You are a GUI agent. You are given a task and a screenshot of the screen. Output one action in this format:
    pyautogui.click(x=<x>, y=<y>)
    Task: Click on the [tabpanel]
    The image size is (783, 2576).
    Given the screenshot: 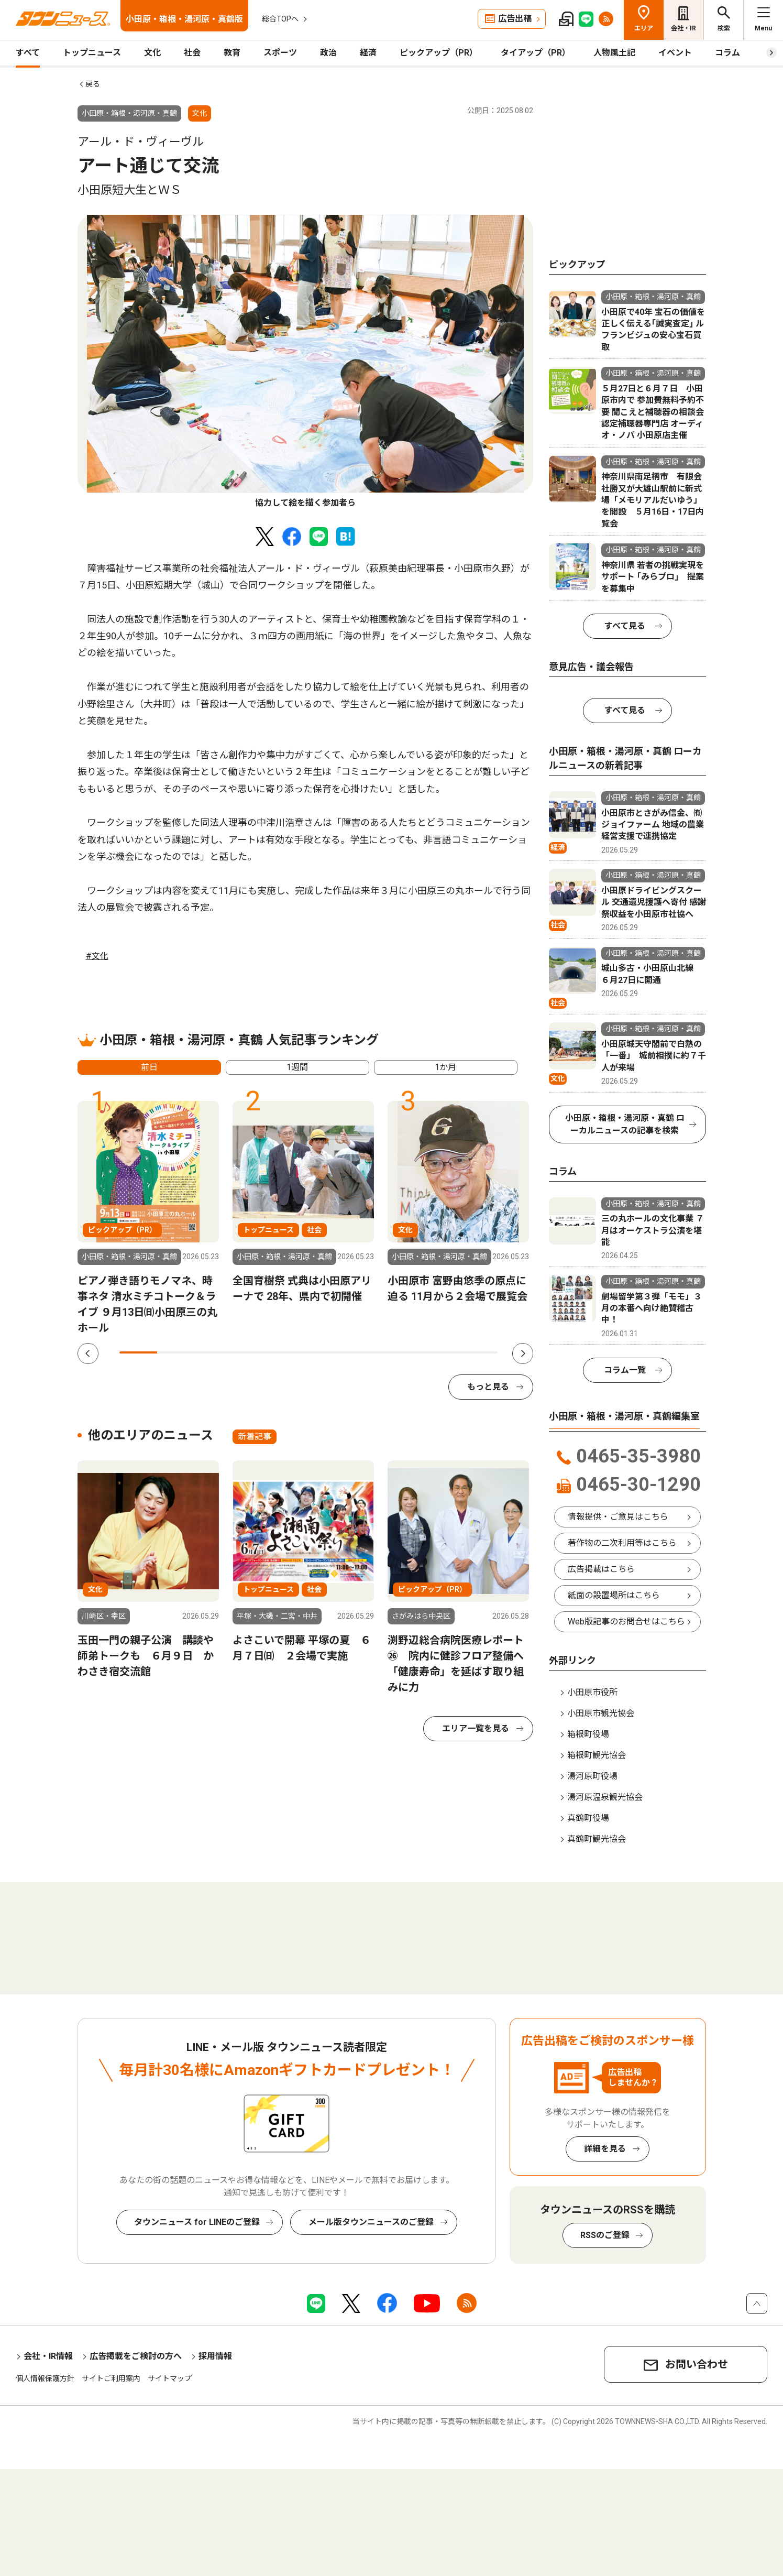 What is the action you would take?
    pyautogui.click(x=305, y=362)
    